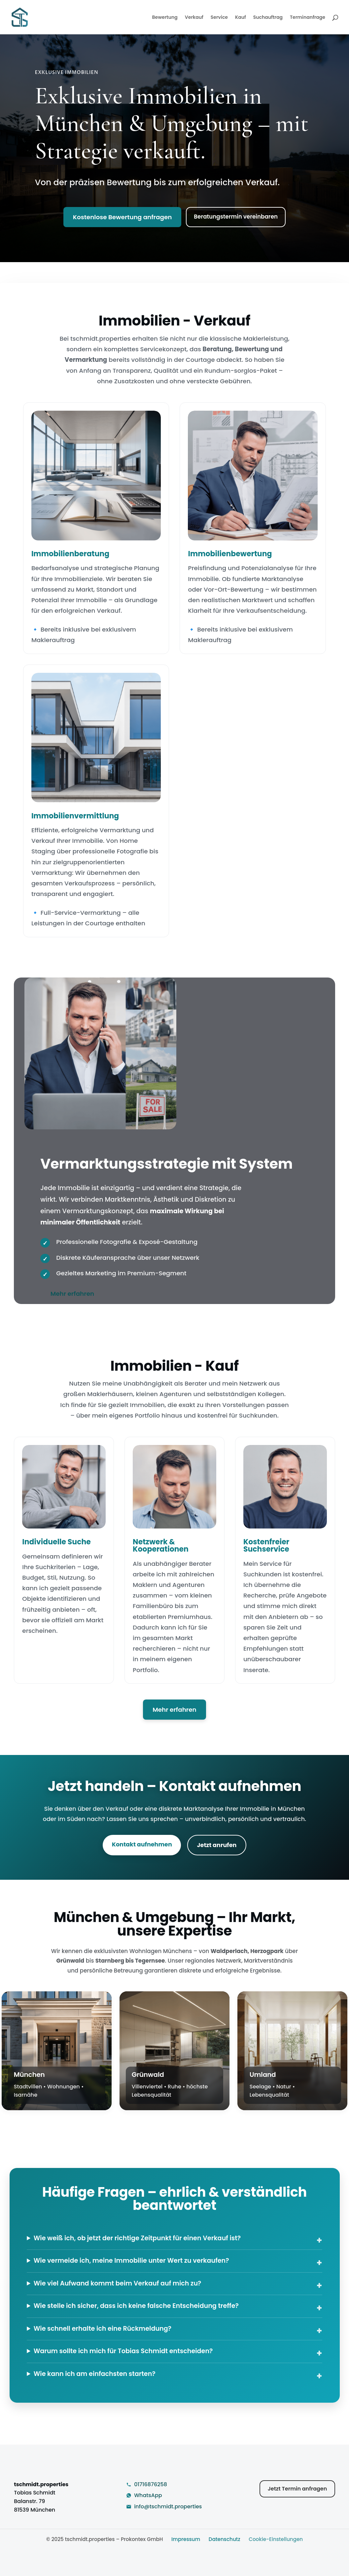 This screenshot has height=2576, width=349. Describe the element at coordinates (137, 2238) in the screenshot. I see `Wie weiß ich, ob jetzt der richtige Zeitpunkt für einen Verkauf ist?` at that location.